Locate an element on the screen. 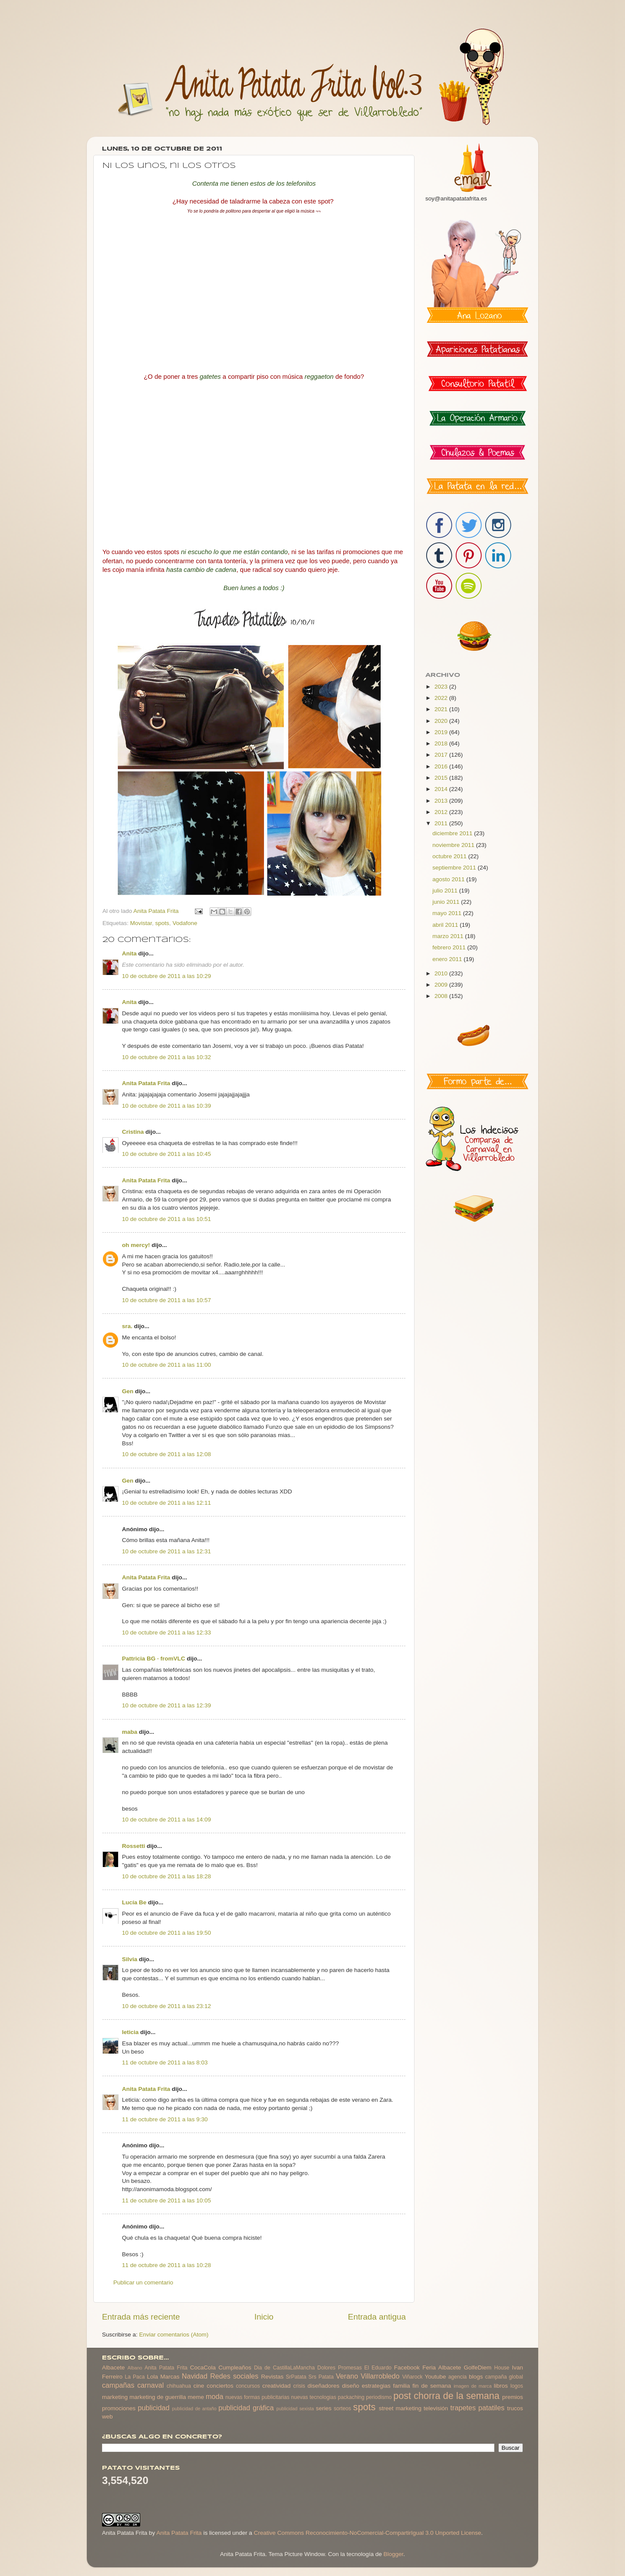 This screenshot has width=625, height=2576. 10 de octubre de 2011 a las 10:51 is located at coordinates (166, 1219).